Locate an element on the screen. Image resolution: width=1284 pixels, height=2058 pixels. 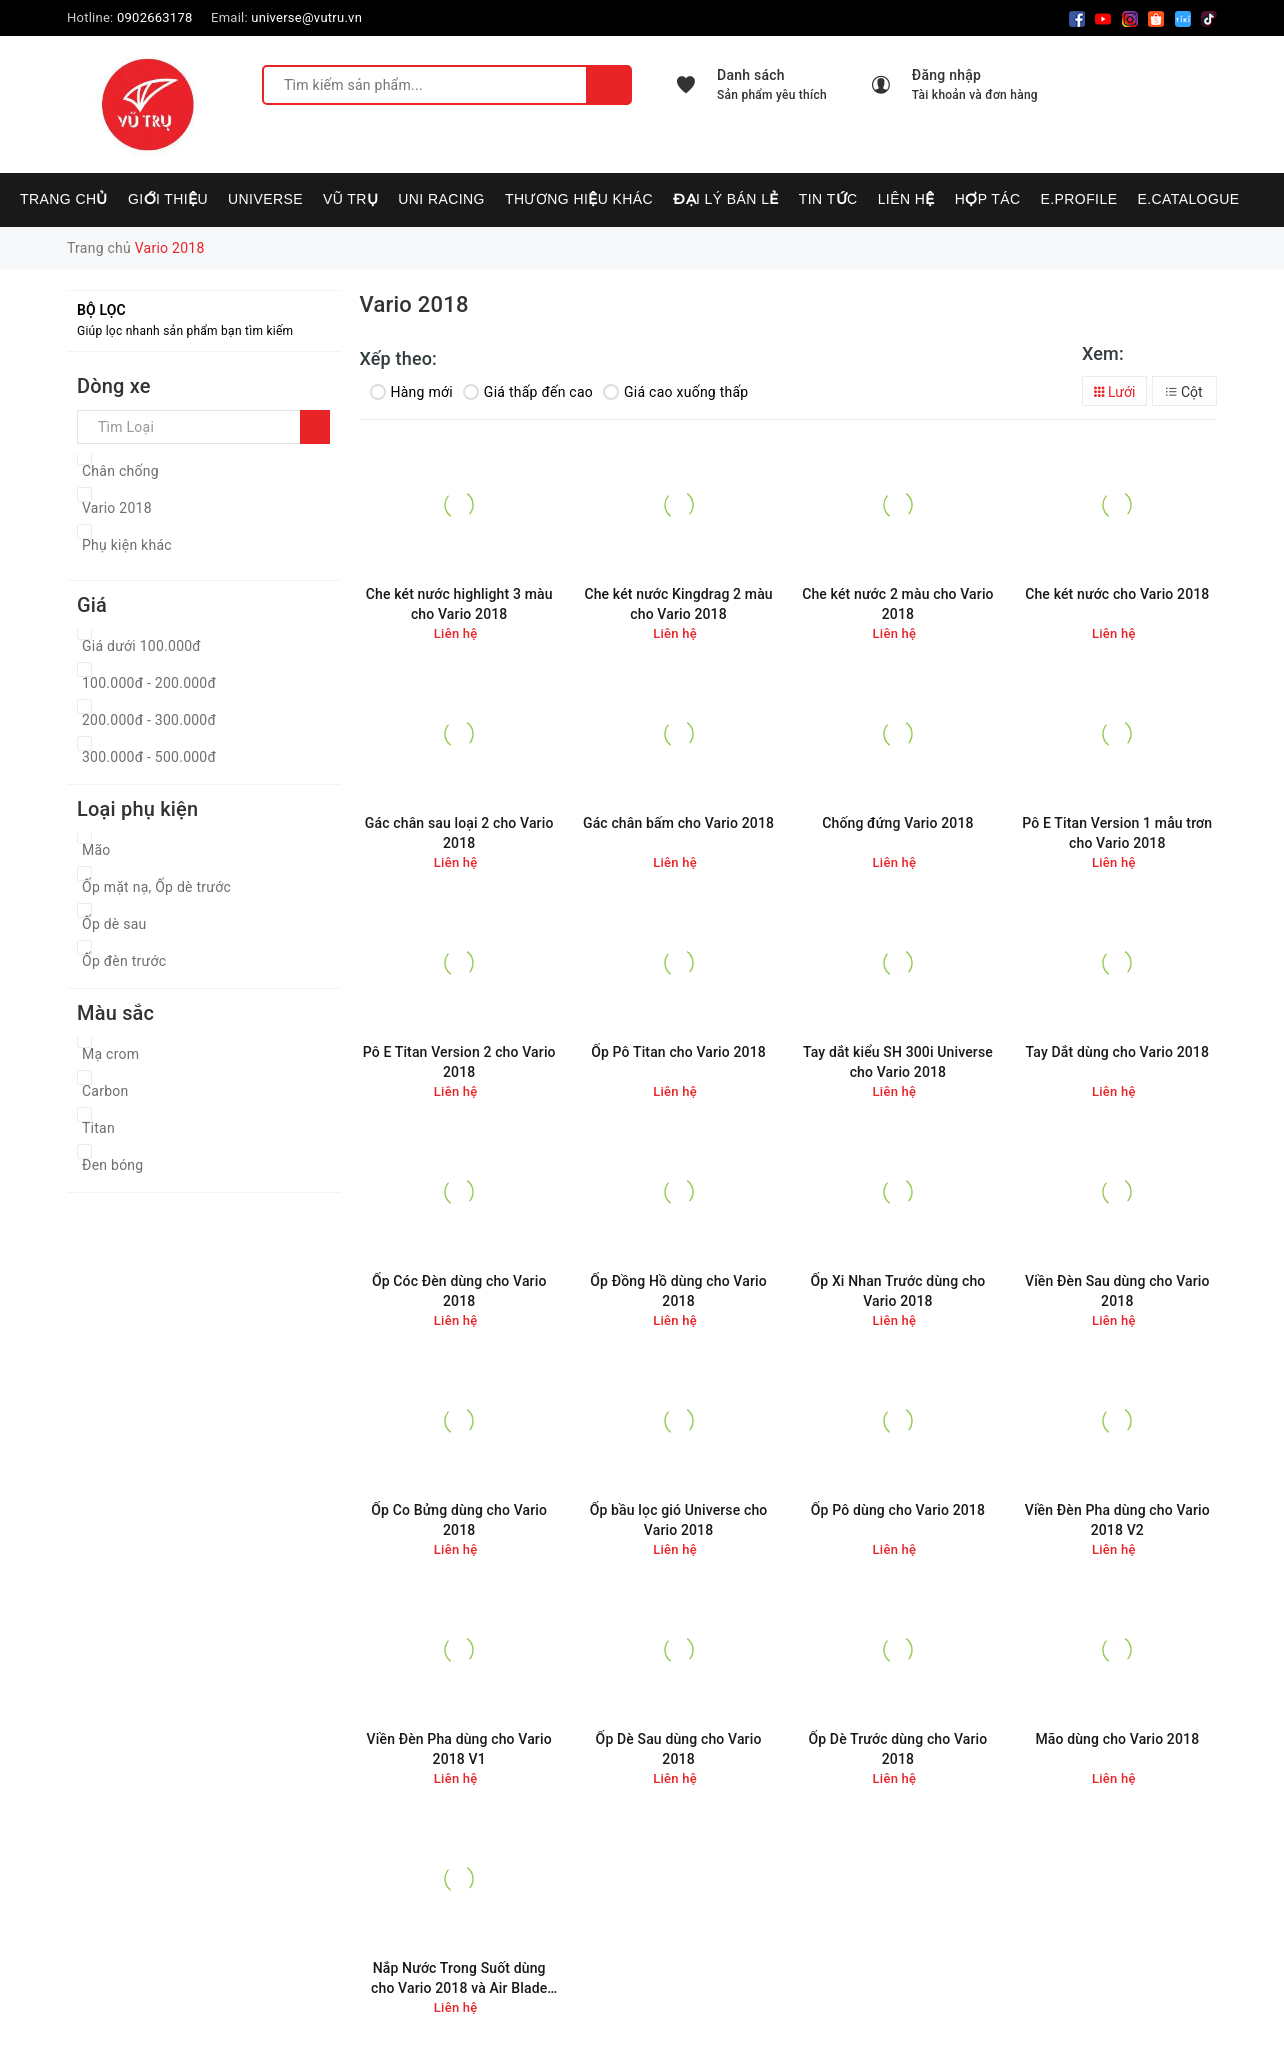
300.000đ - 500.000đ is located at coordinates (149, 757).